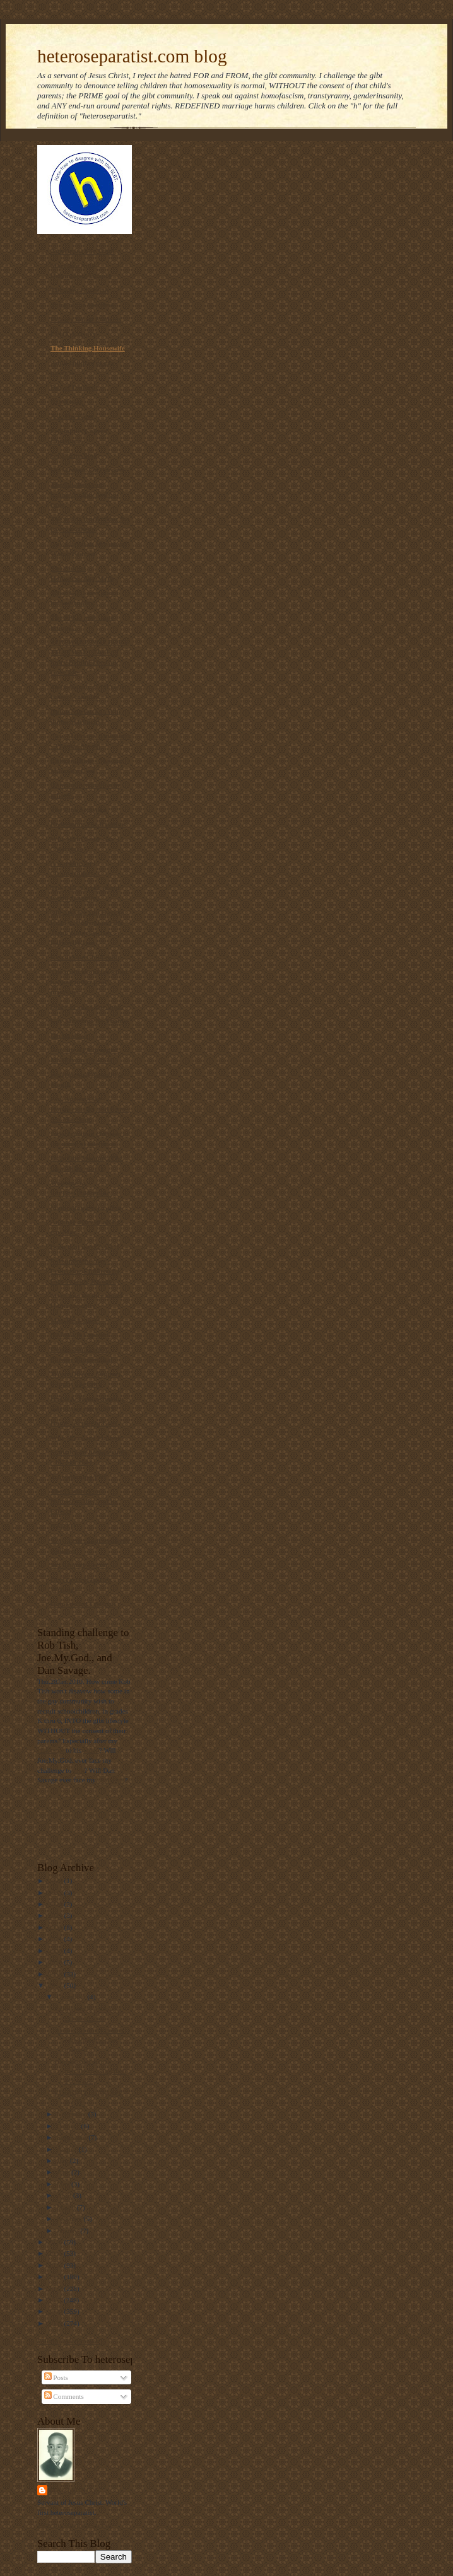 Image resolution: width=453 pixels, height=2576 pixels. What do you see at coordinates (87, 348) in the screenshot?
I see `The Thinking Housewife` at bounding box center [87, 348].